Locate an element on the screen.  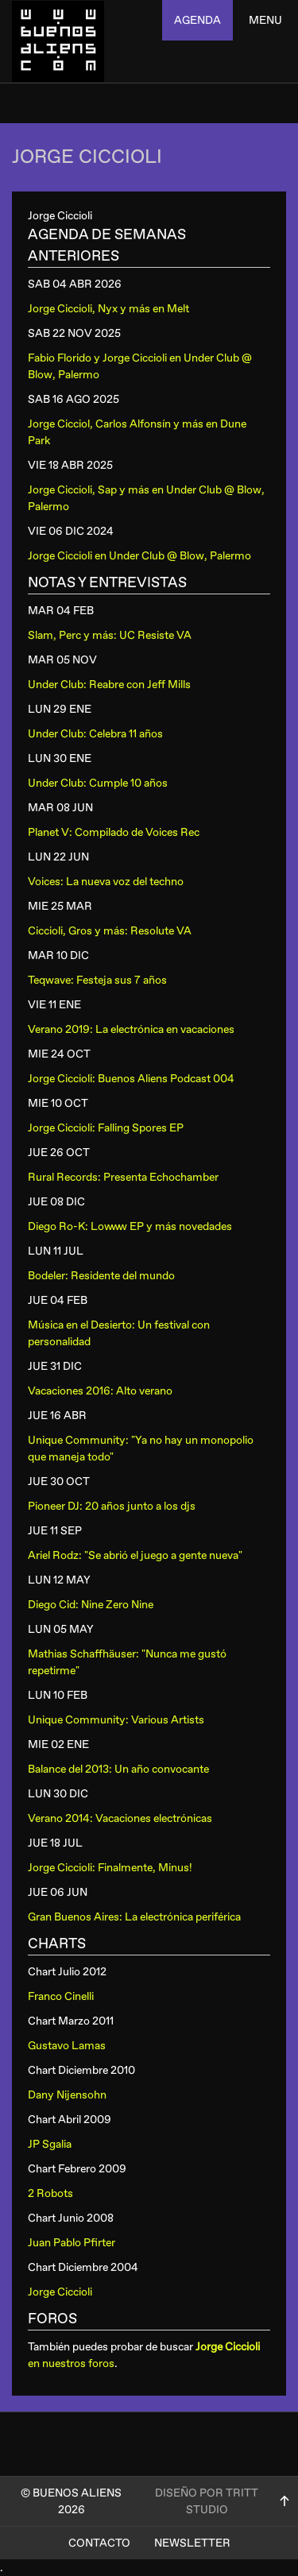
Bodeler: Residente del mundo is located at coordinates (101, 1275).